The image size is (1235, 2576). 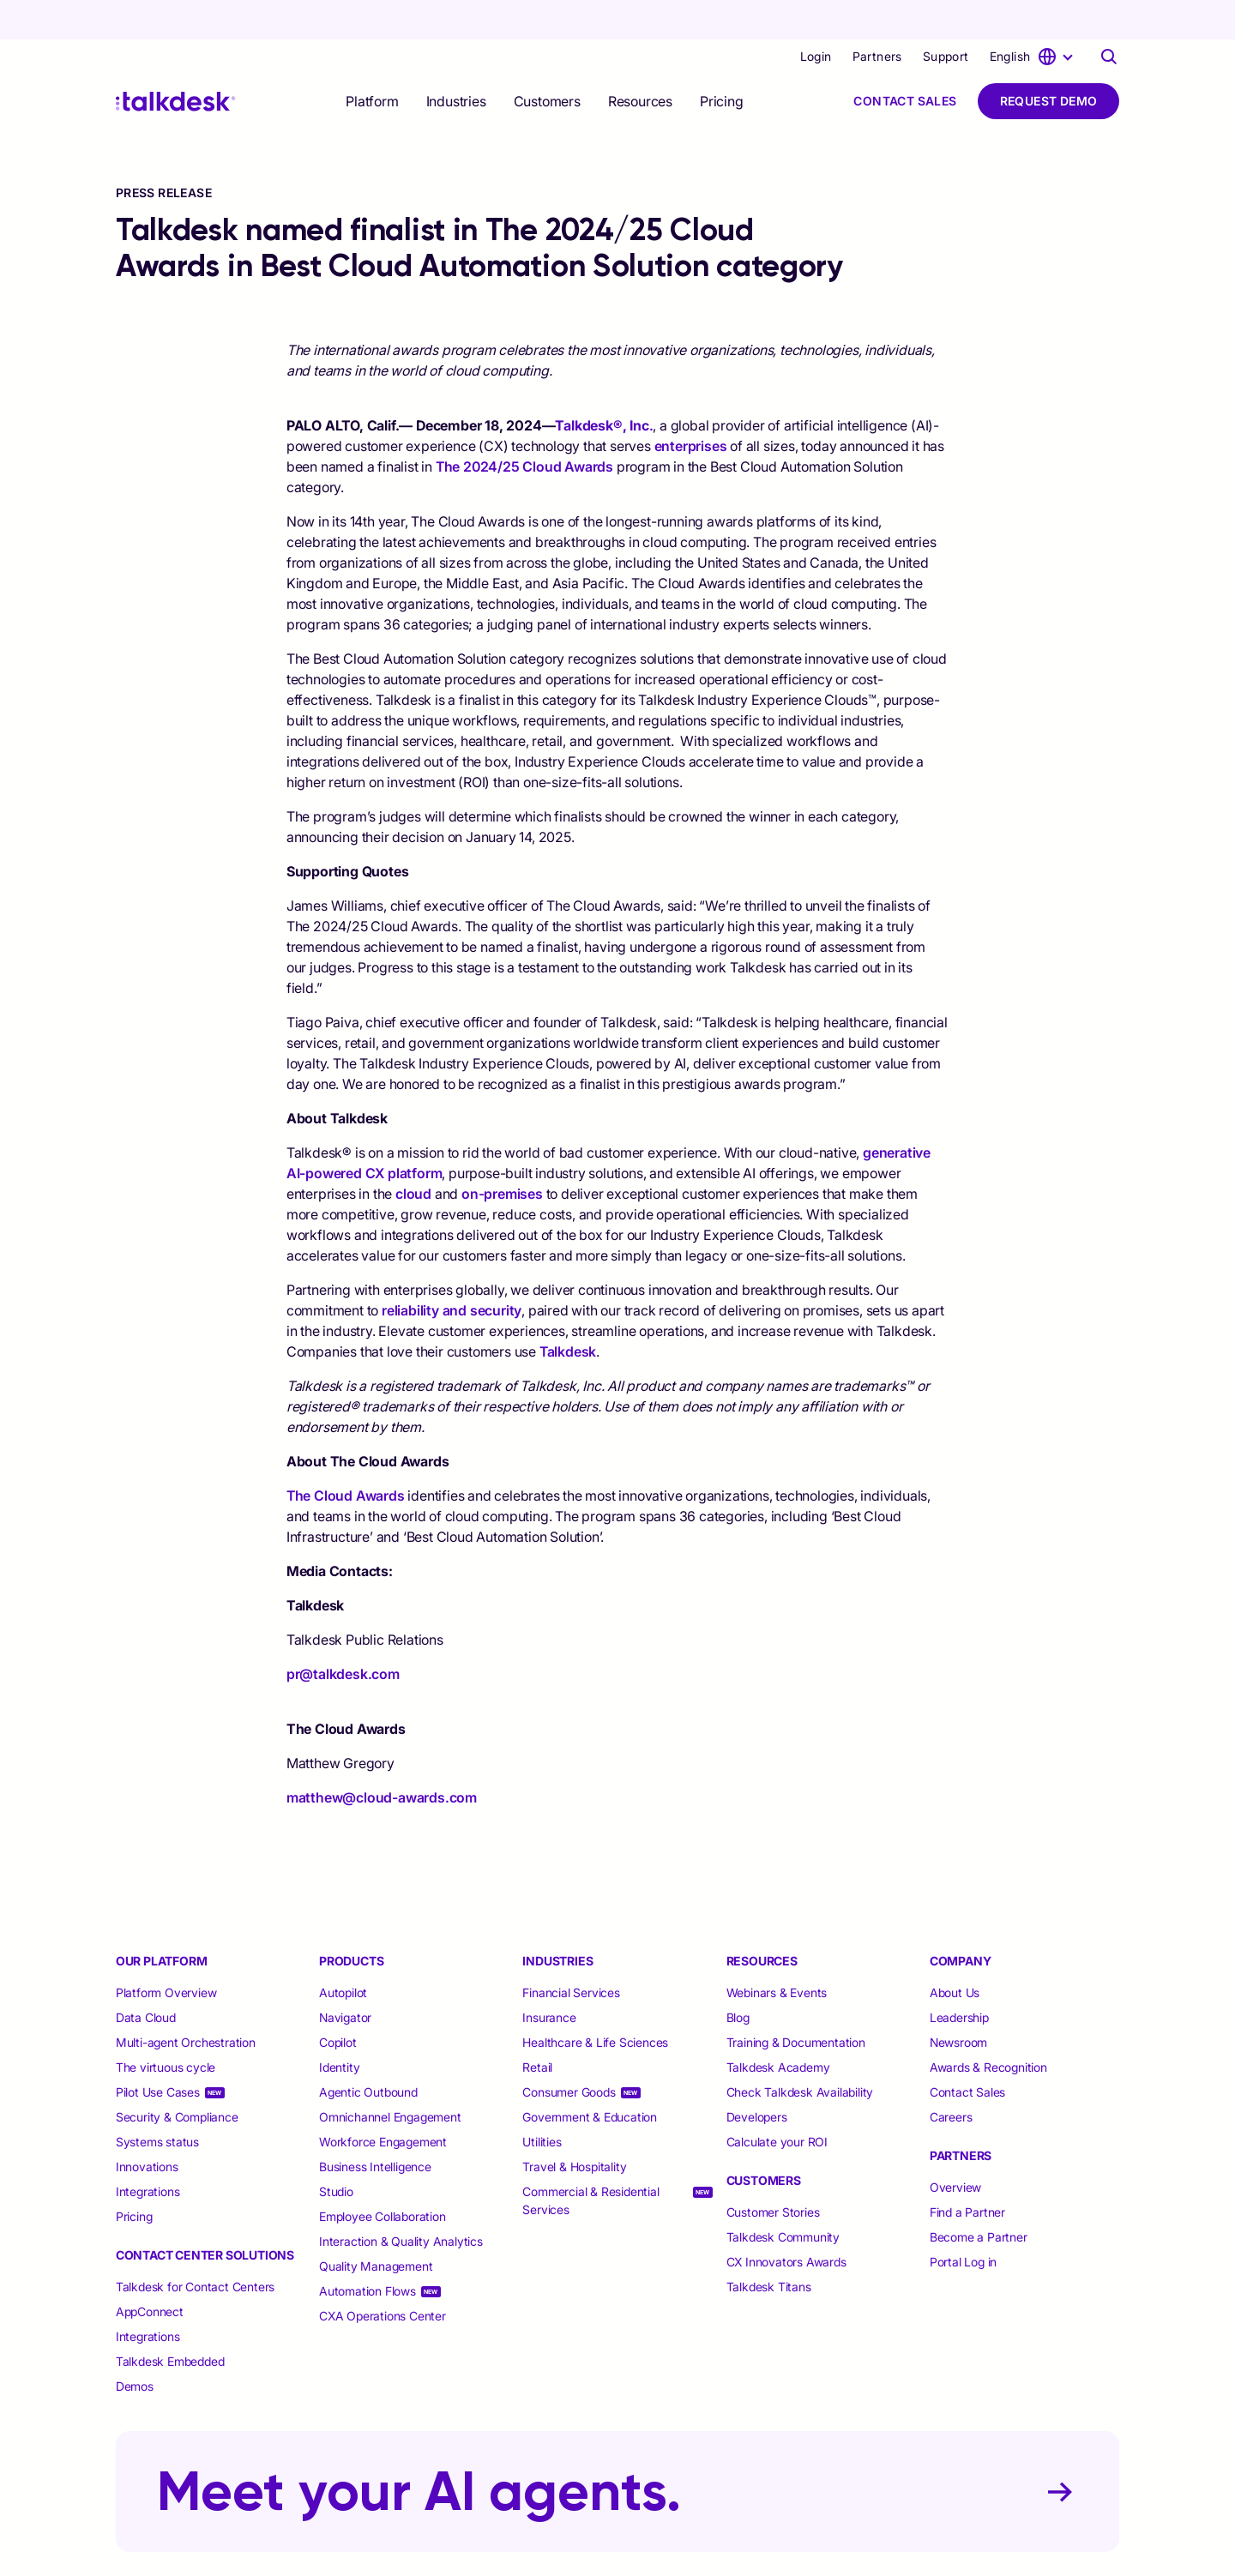 What do you see at coordinates (135, 2346) in the screenshot?
I see `Demos` at bounding box center [135, 2346].